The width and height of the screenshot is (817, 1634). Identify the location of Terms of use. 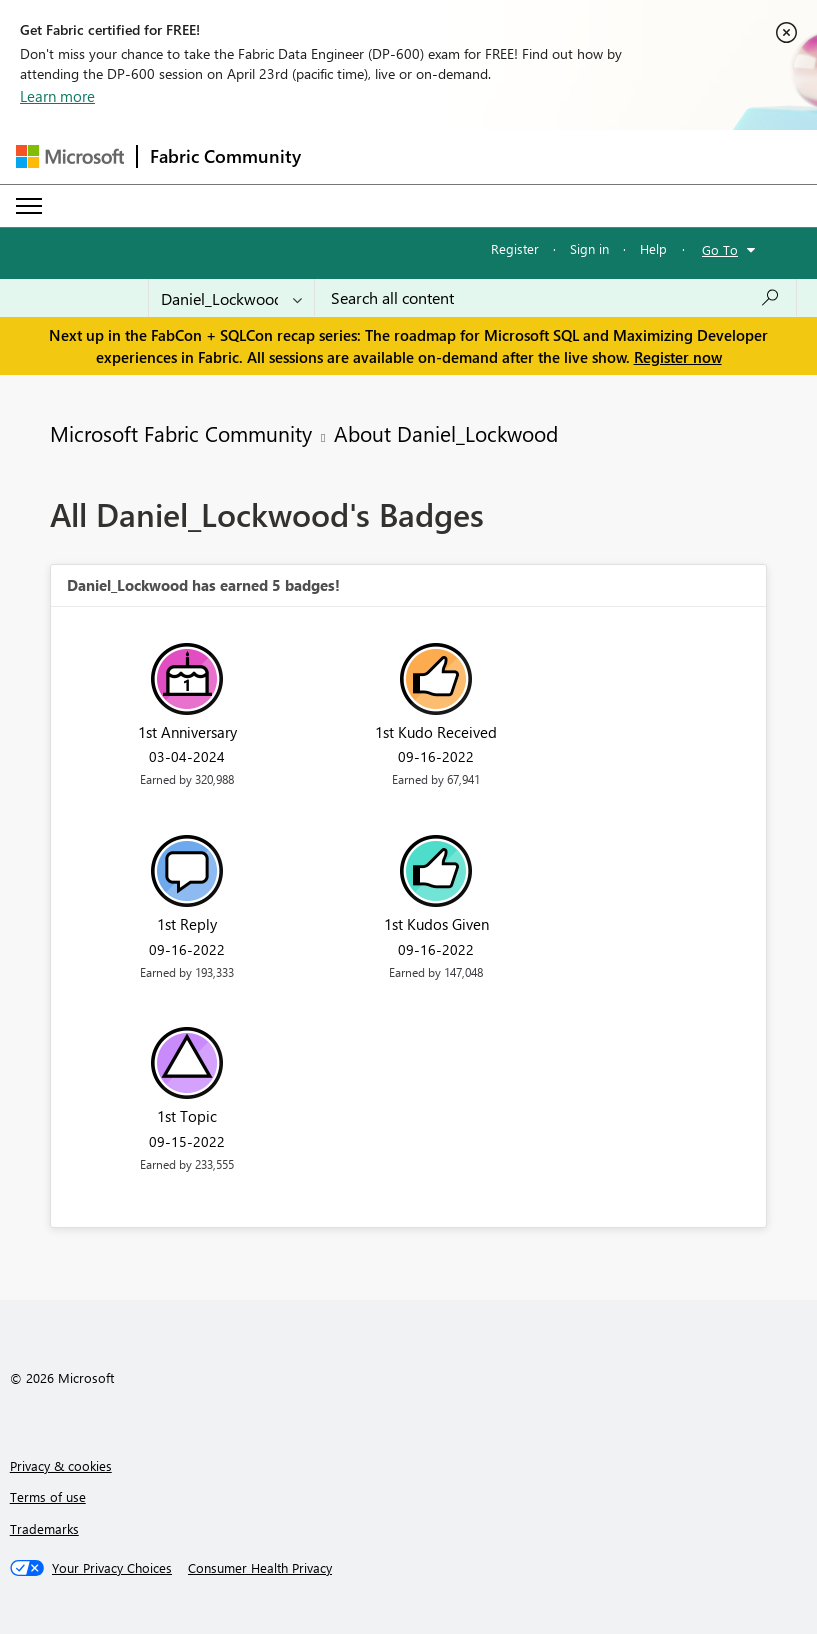
(48, 1496).